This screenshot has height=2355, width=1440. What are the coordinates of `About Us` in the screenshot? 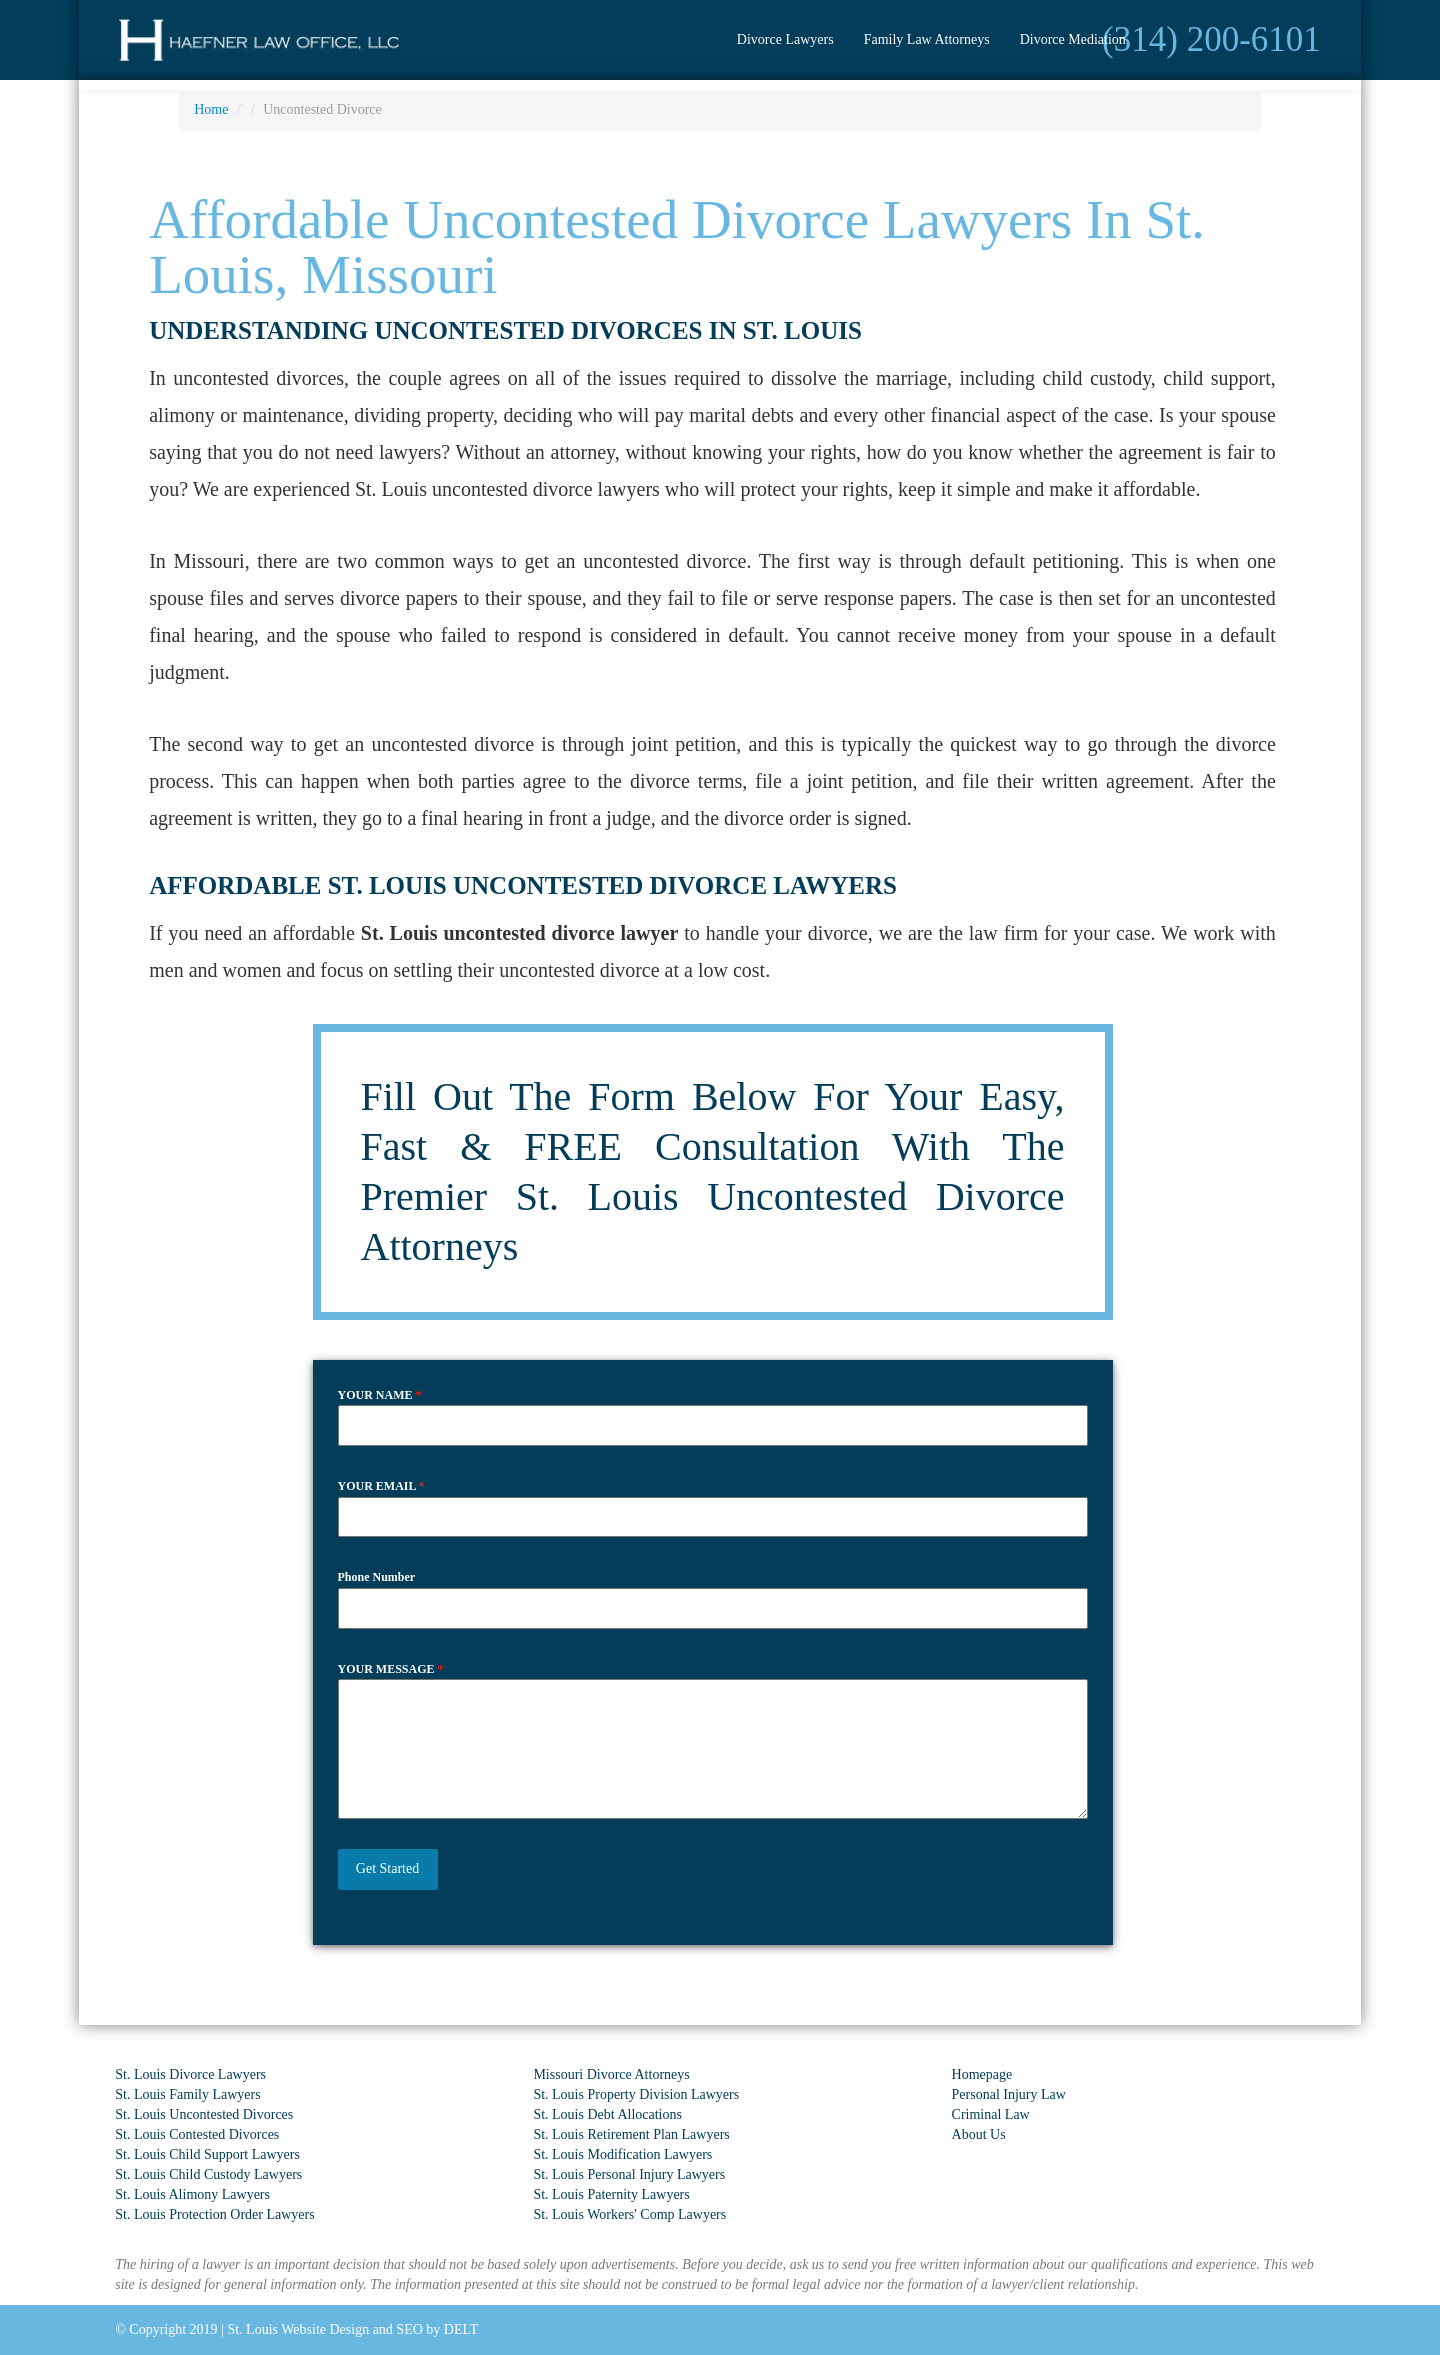 It's located at (979, 2134).